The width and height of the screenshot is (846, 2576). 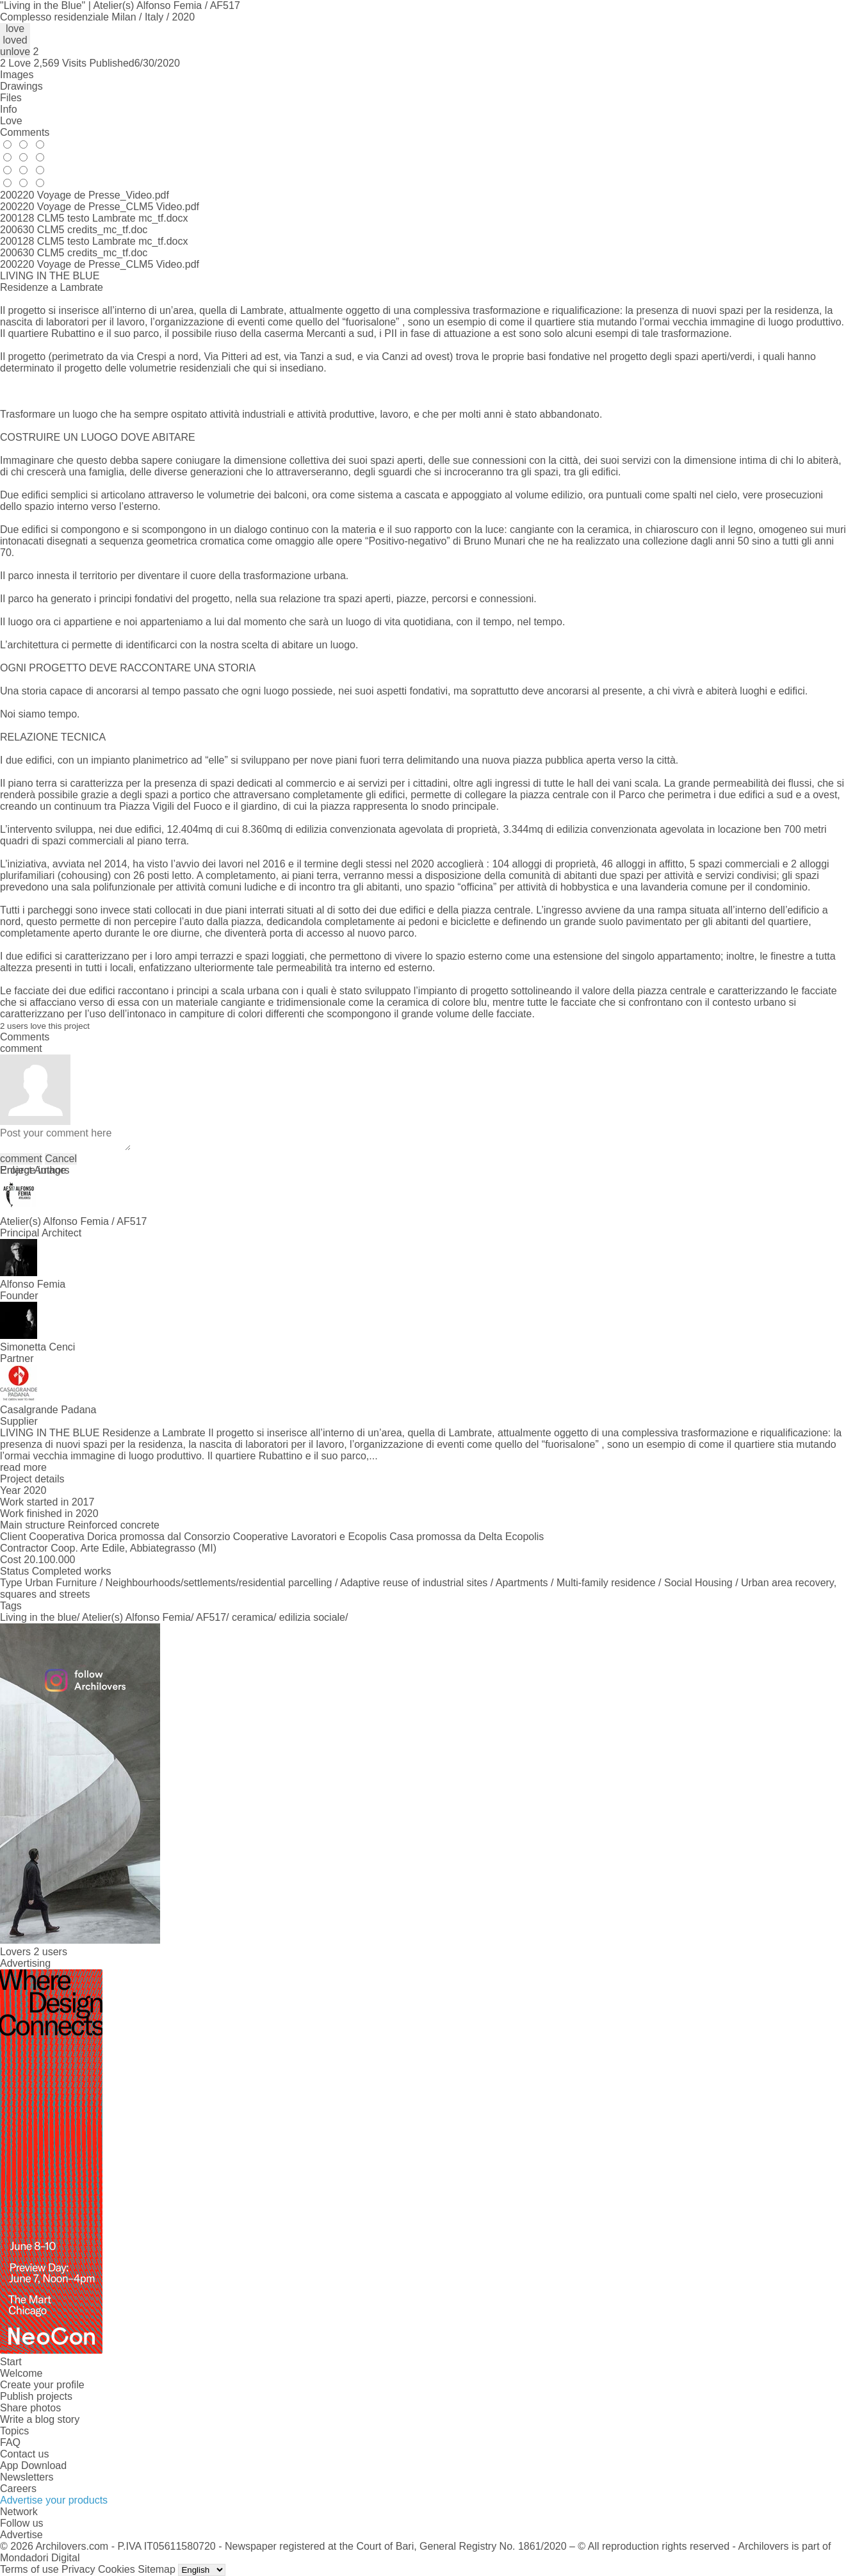 I want to click on Sitemap, so click(x=156, y=2569).